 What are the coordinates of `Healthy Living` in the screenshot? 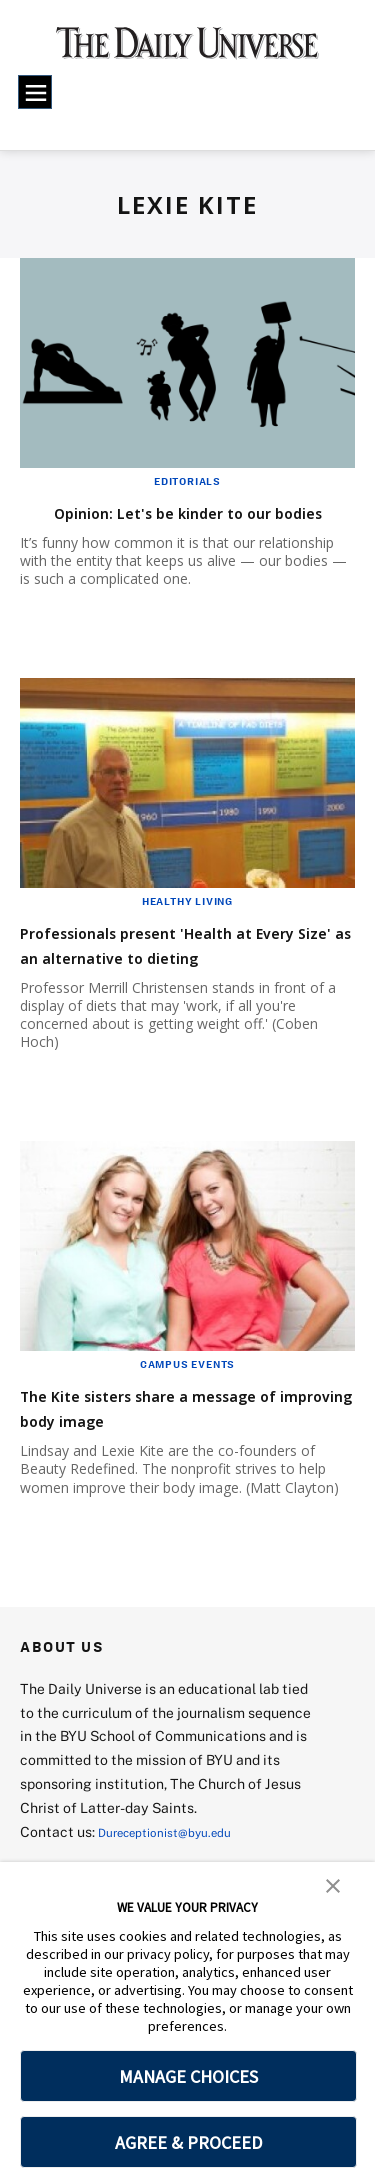 It's located at (187, 926).